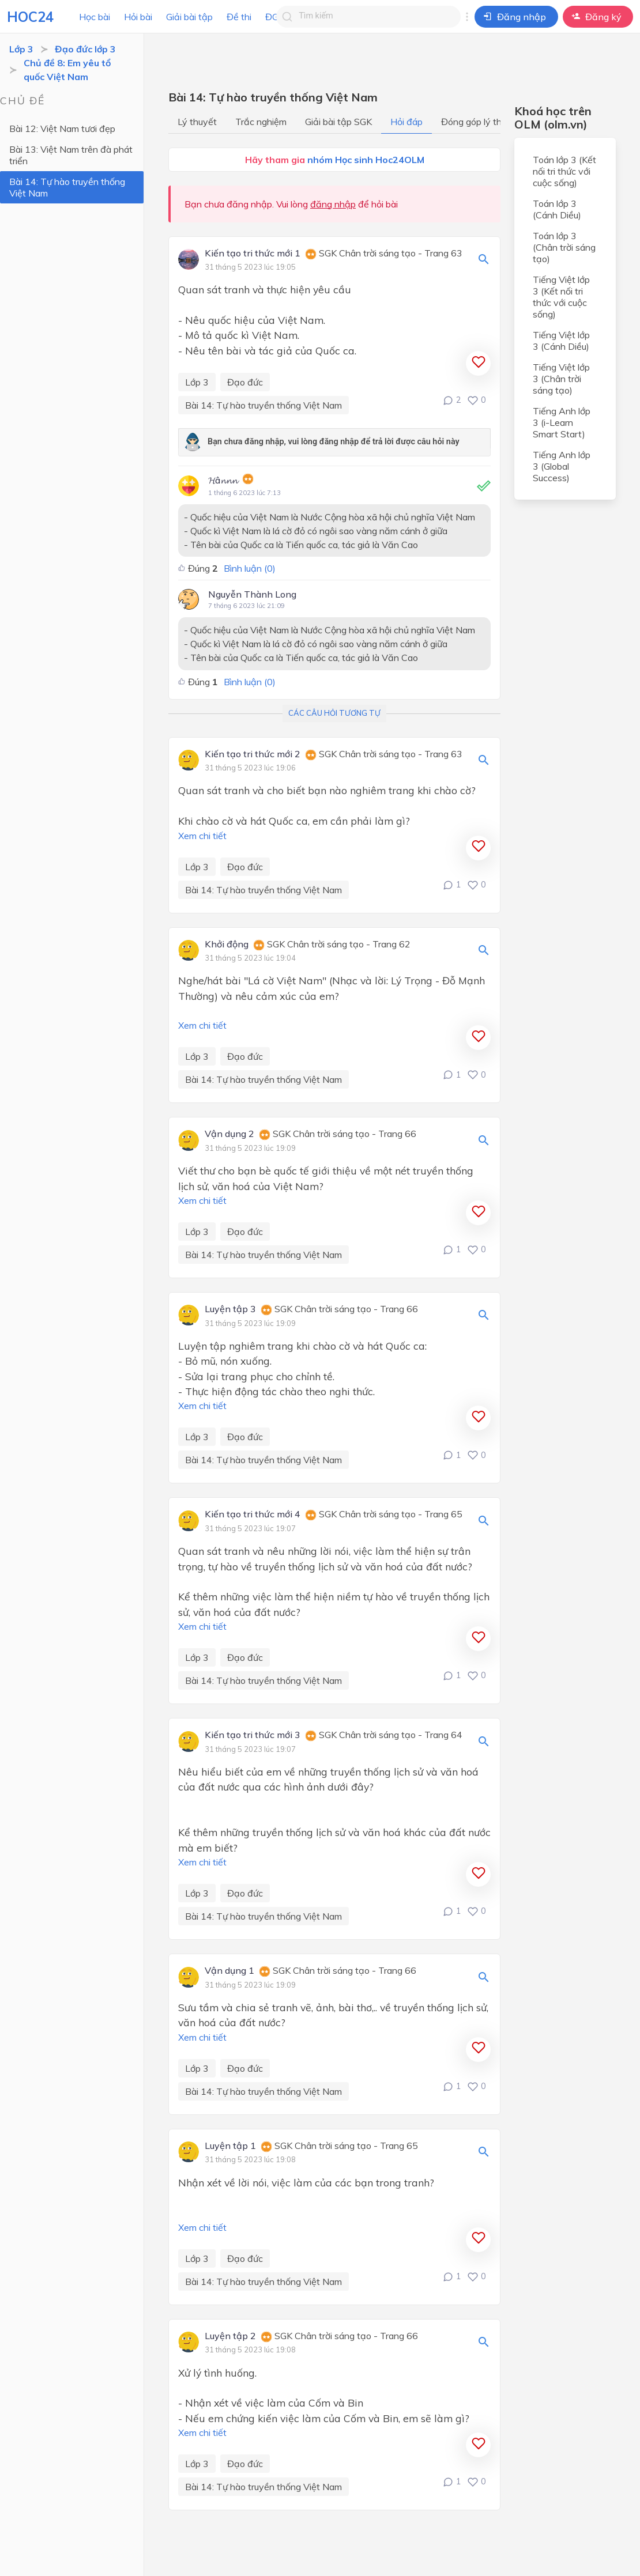  What do you see at coordinates (138, 16) in the screenshot?
I see `Hỏi bài` at bounding box center [138, 16].